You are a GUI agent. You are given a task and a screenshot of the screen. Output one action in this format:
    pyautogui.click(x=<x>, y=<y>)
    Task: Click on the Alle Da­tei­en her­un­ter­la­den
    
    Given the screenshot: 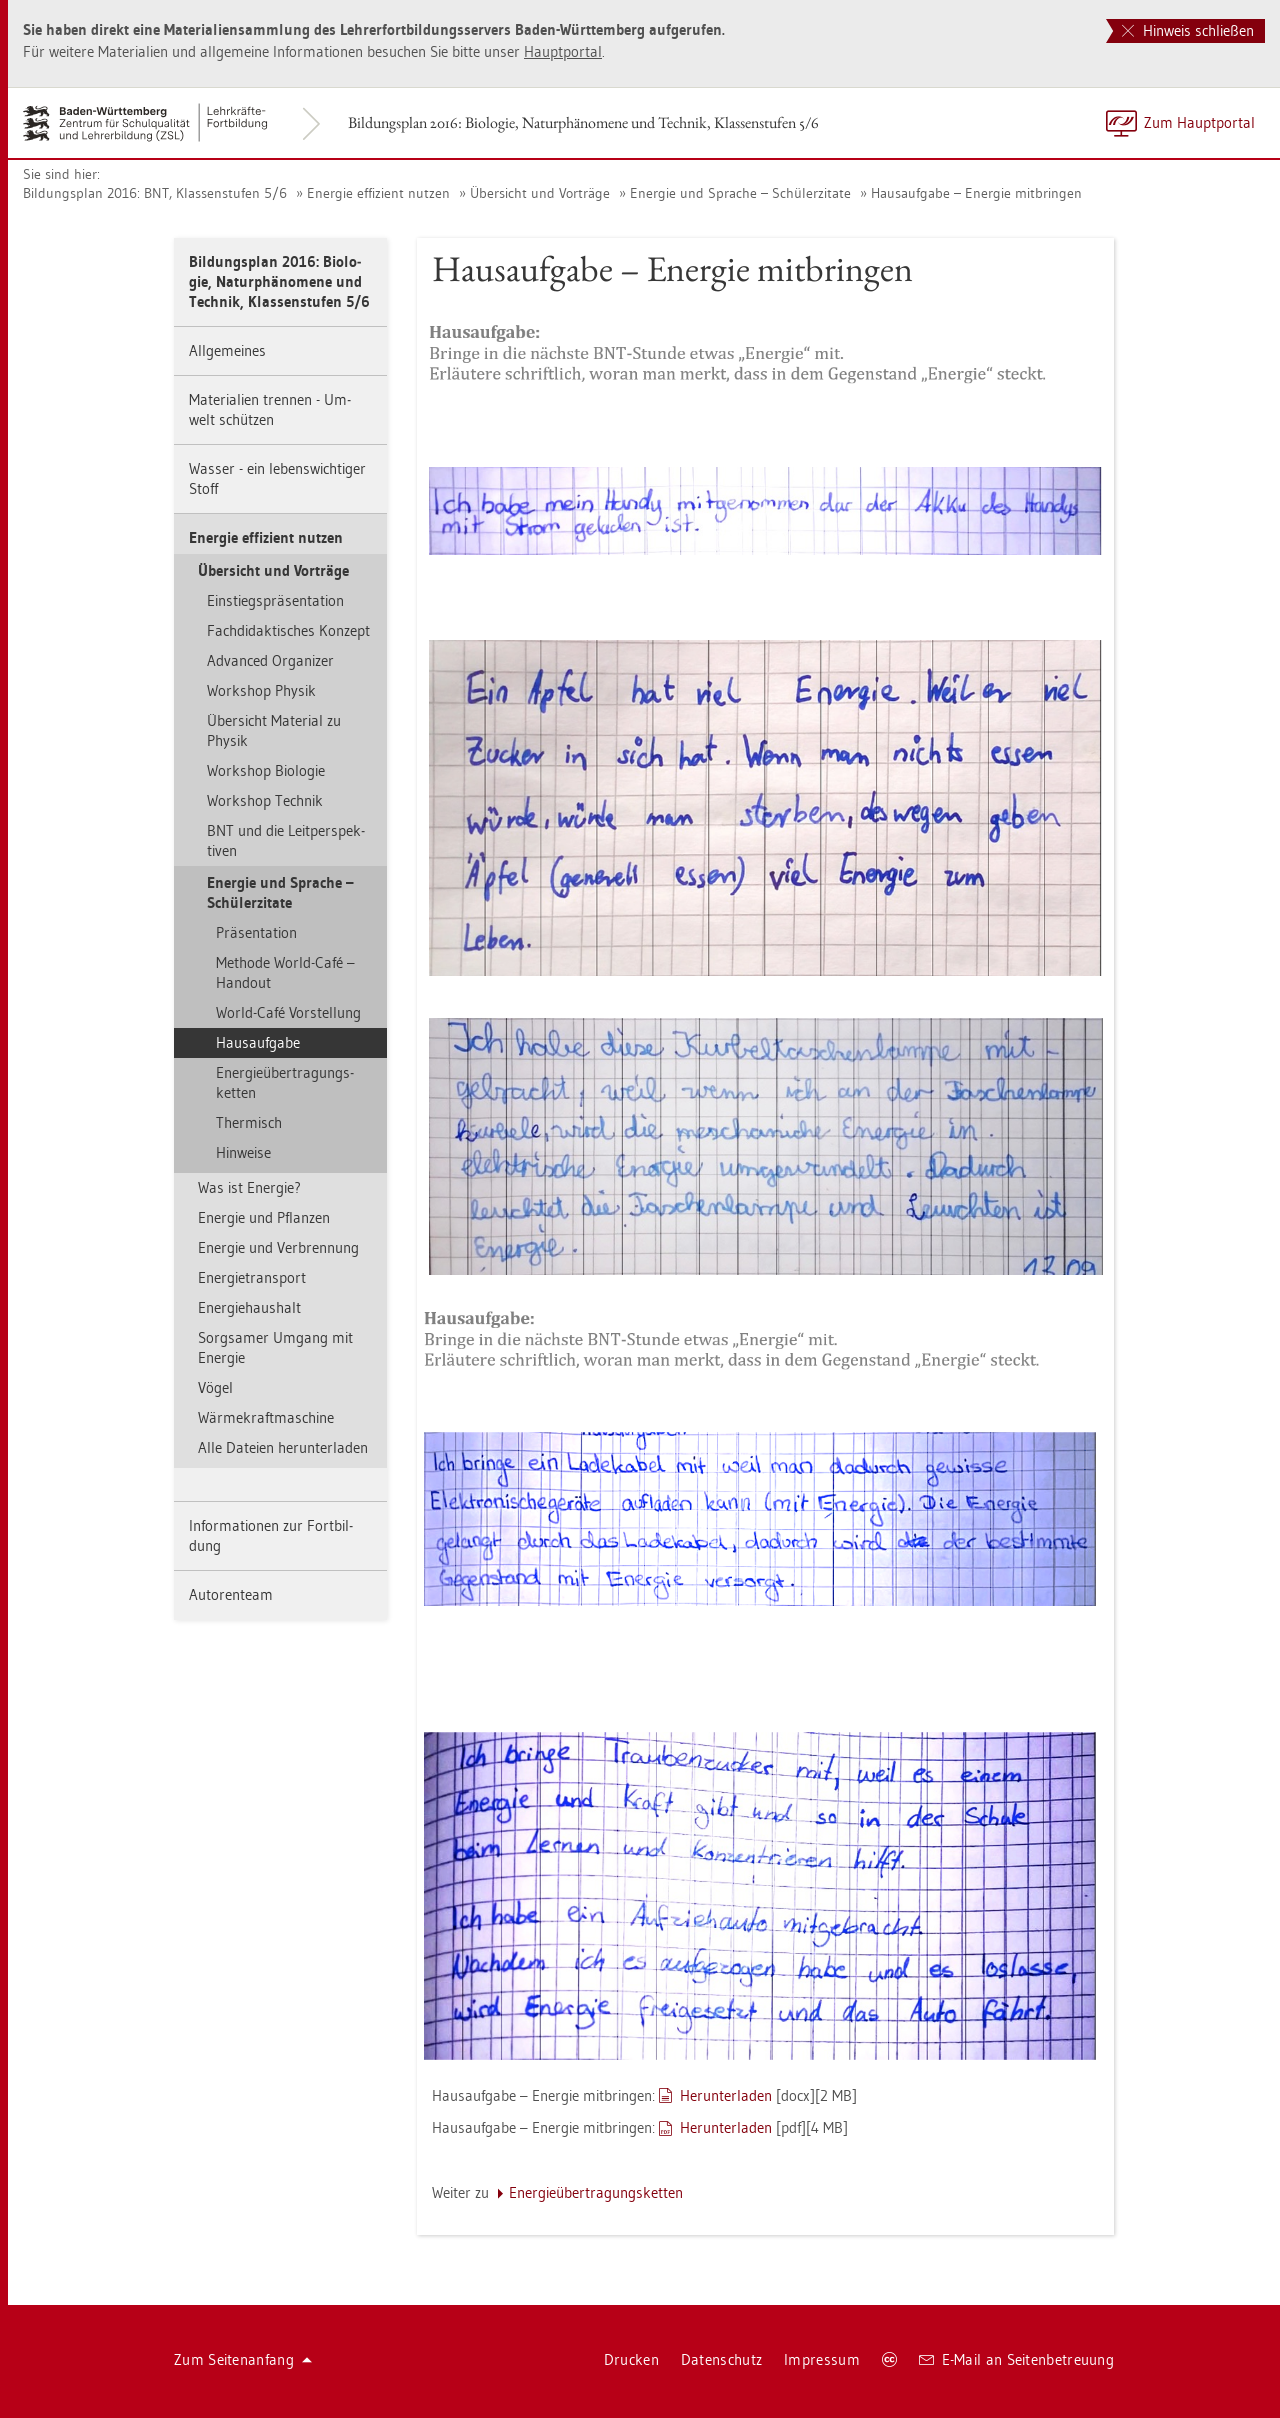 What is the action you would take?
    pyautogui.click(x=283, y=1447)
    